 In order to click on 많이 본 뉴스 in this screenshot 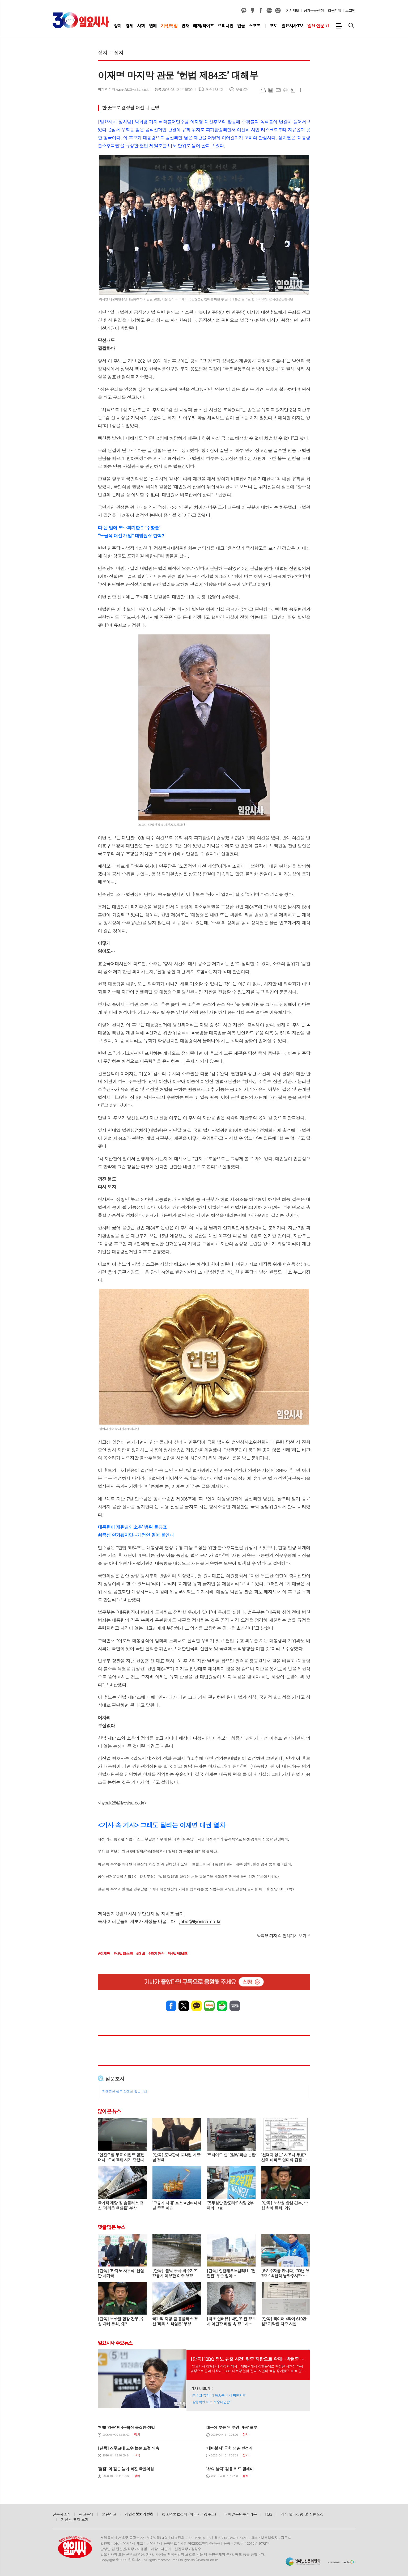, I will do `click(109, 2111)`.